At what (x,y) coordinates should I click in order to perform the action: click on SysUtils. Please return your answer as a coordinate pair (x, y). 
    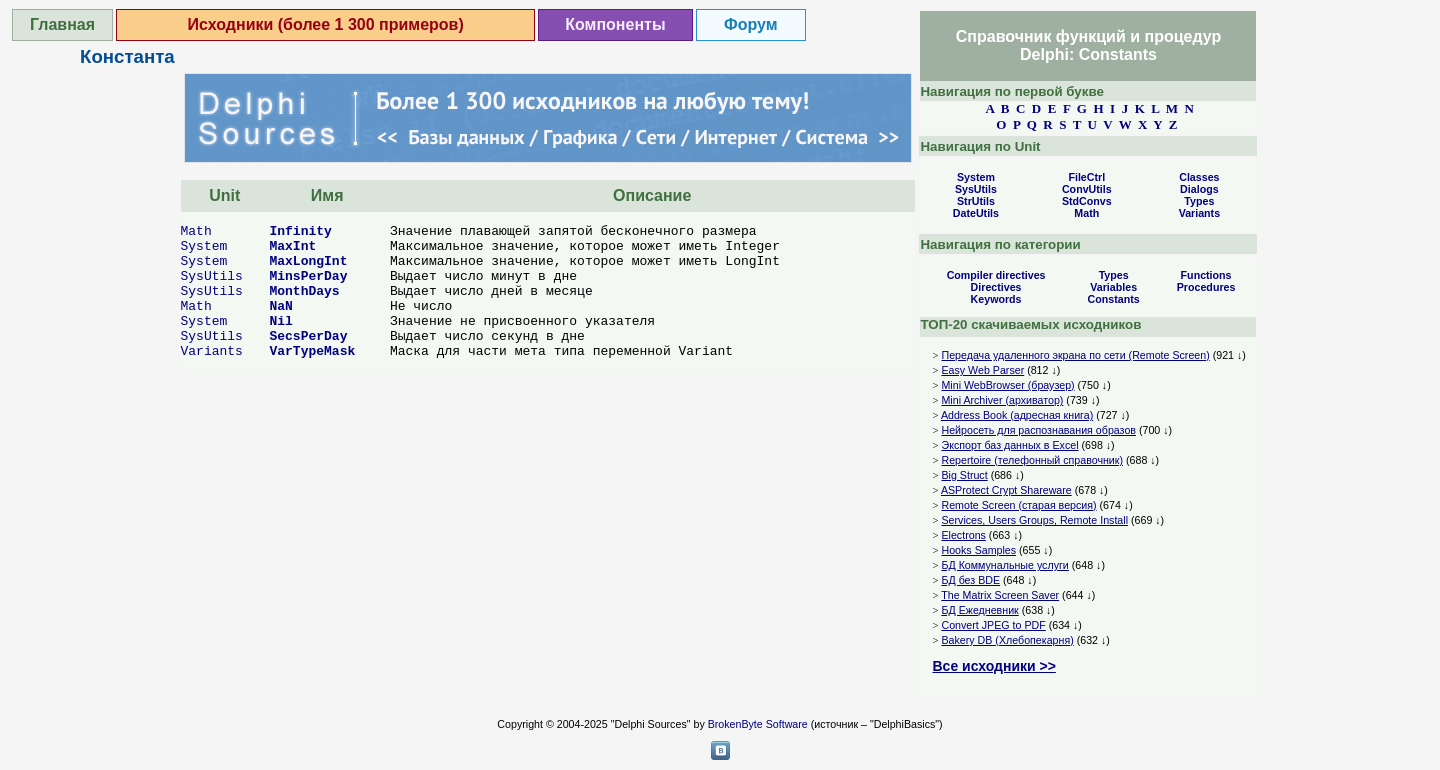
    Looking at the image, I should click on (212, 276).